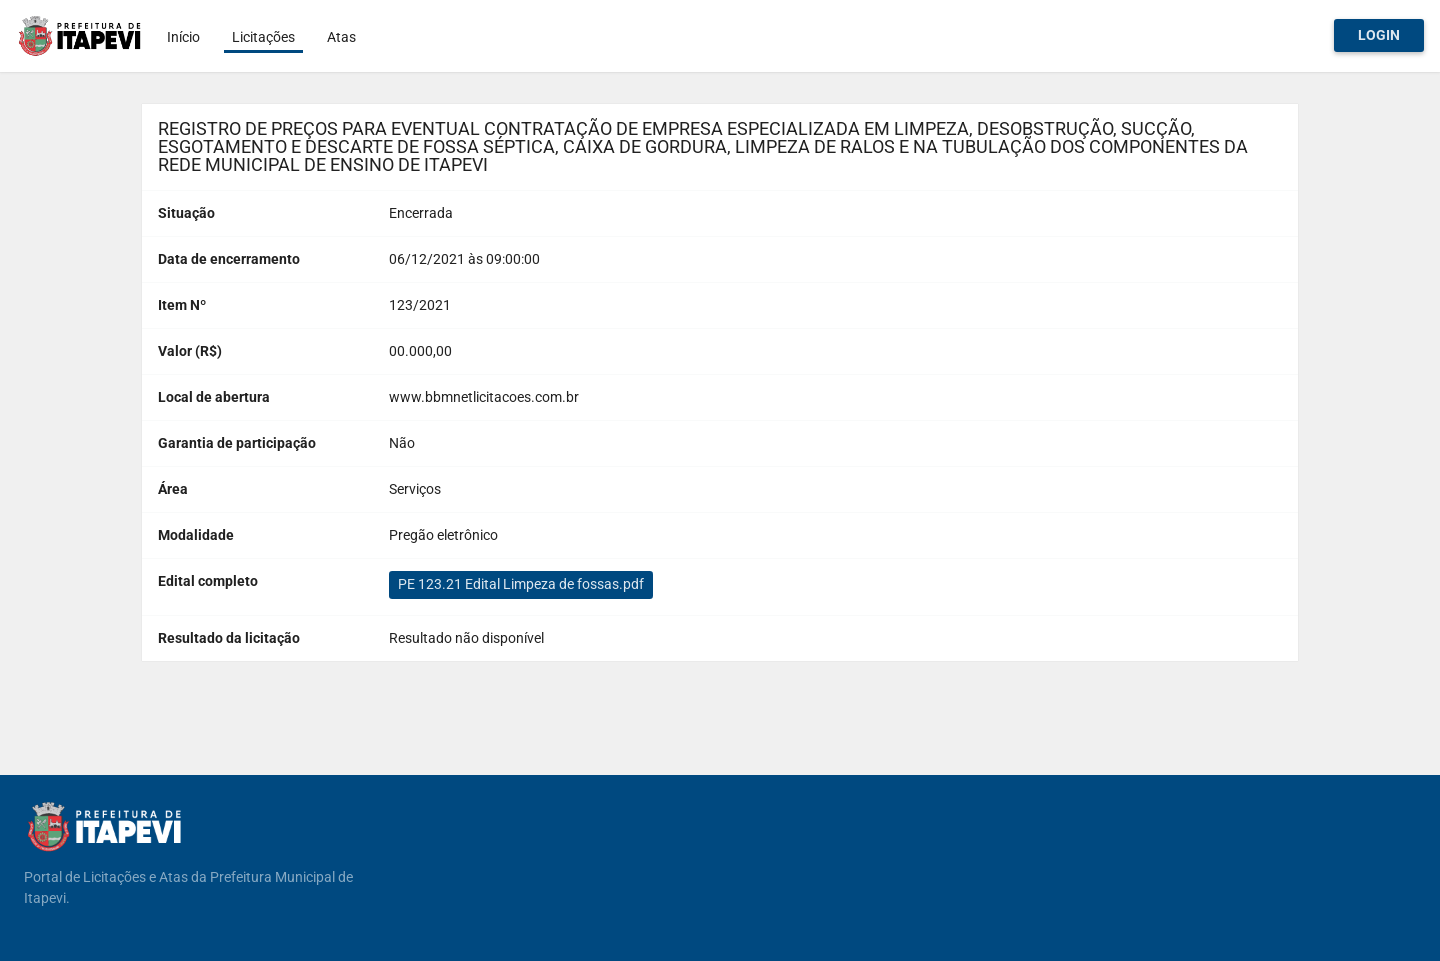 Image resolution: width=1440 pixels, height=961 pixels. Describe the element at coordinates (1379, 35) in the screenshot. I see `Login` at that location.